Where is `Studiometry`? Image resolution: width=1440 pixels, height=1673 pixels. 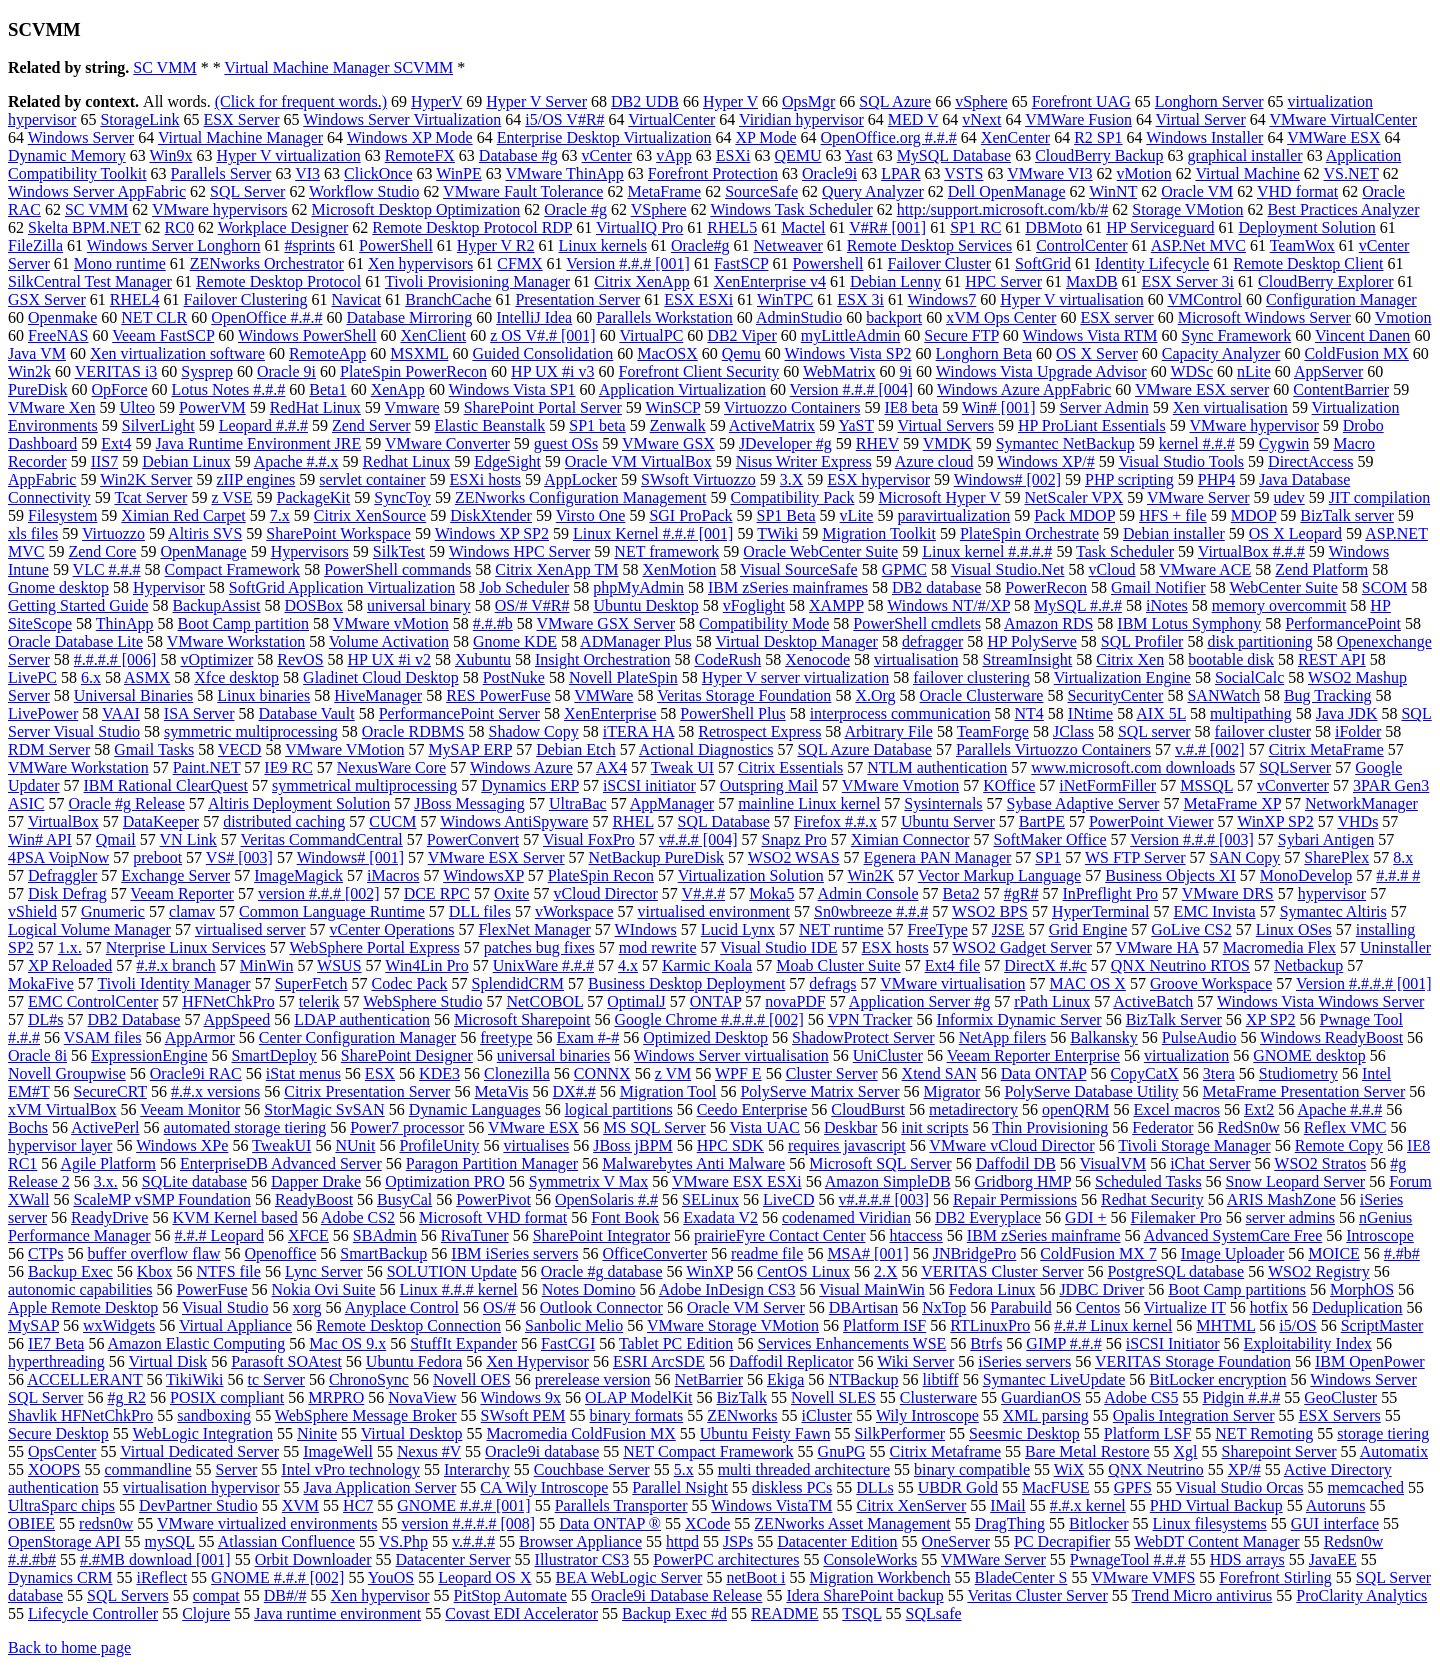 Studiometry is located at coordinates (1298, 1073).